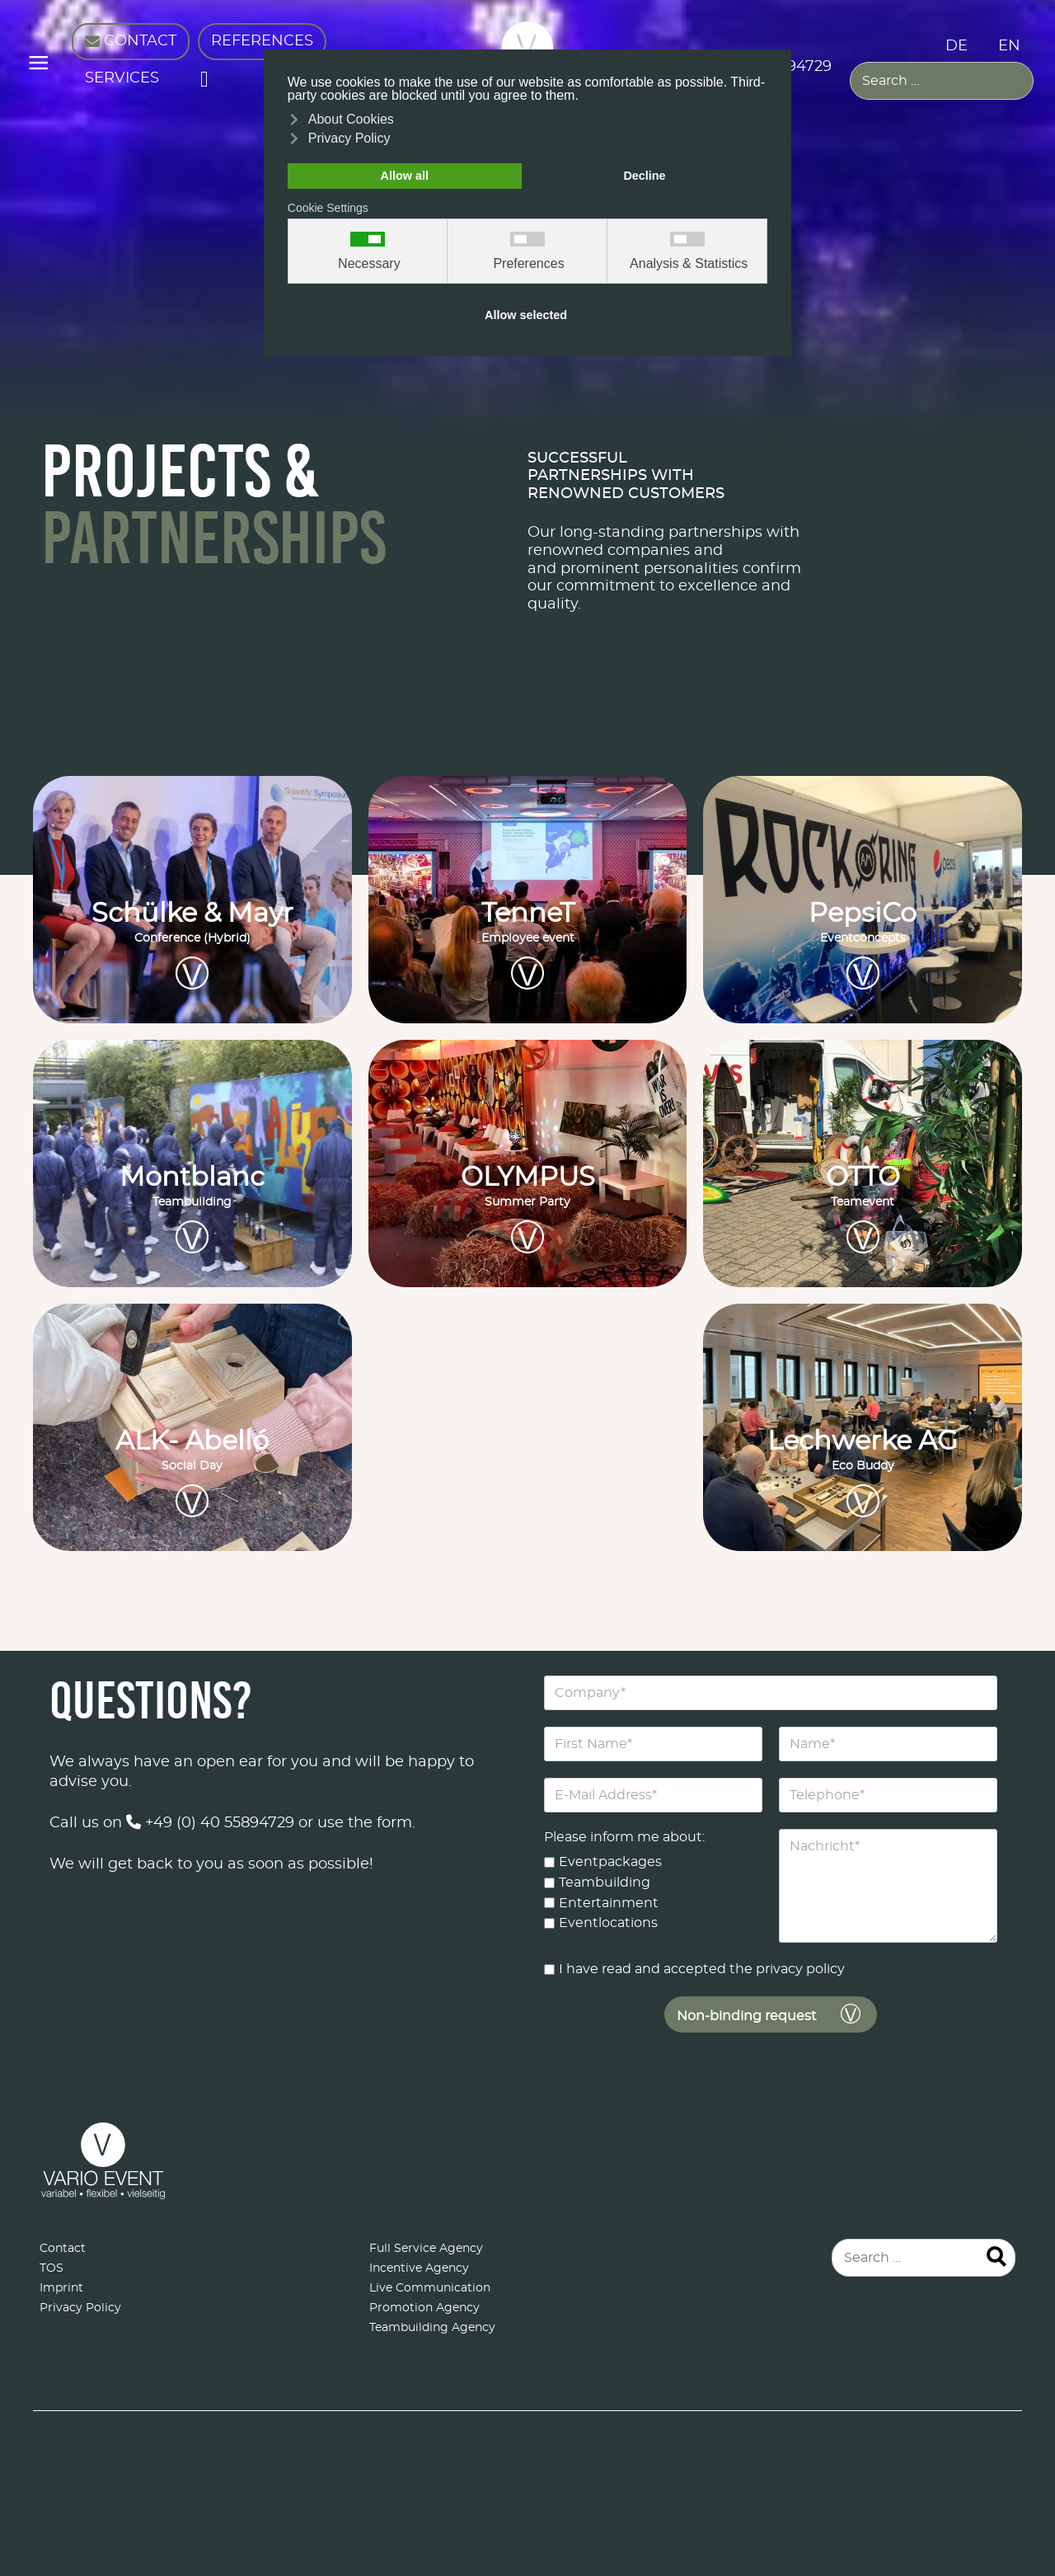 This screenshot has width=1055, height=2576. I want to click on Promotion Agency, so click(424, 2308).